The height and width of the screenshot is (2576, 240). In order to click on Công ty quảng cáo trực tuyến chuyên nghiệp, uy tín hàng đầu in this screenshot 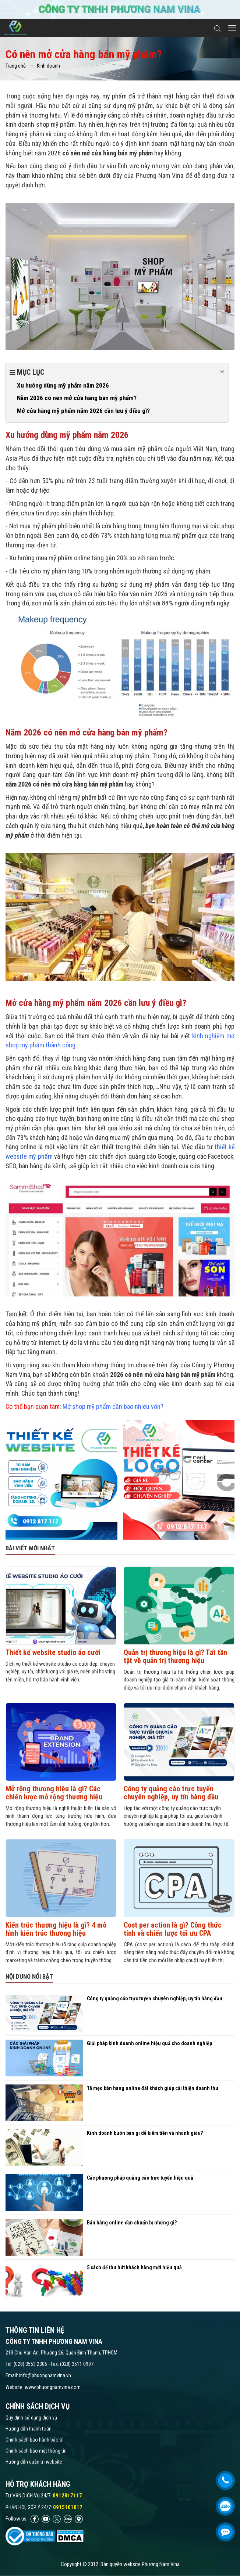, I will do `click(171, 1792)`.